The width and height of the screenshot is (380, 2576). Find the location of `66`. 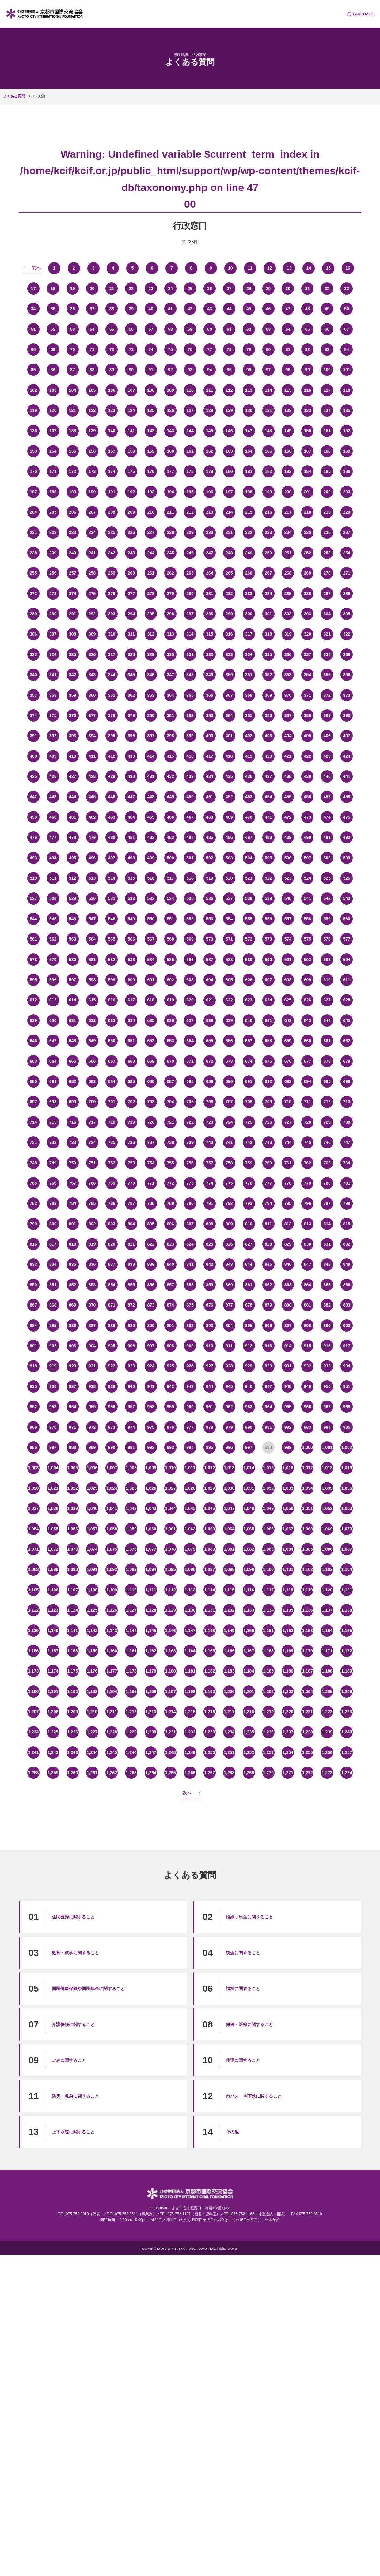

66 is located at coordinates (327, 329).